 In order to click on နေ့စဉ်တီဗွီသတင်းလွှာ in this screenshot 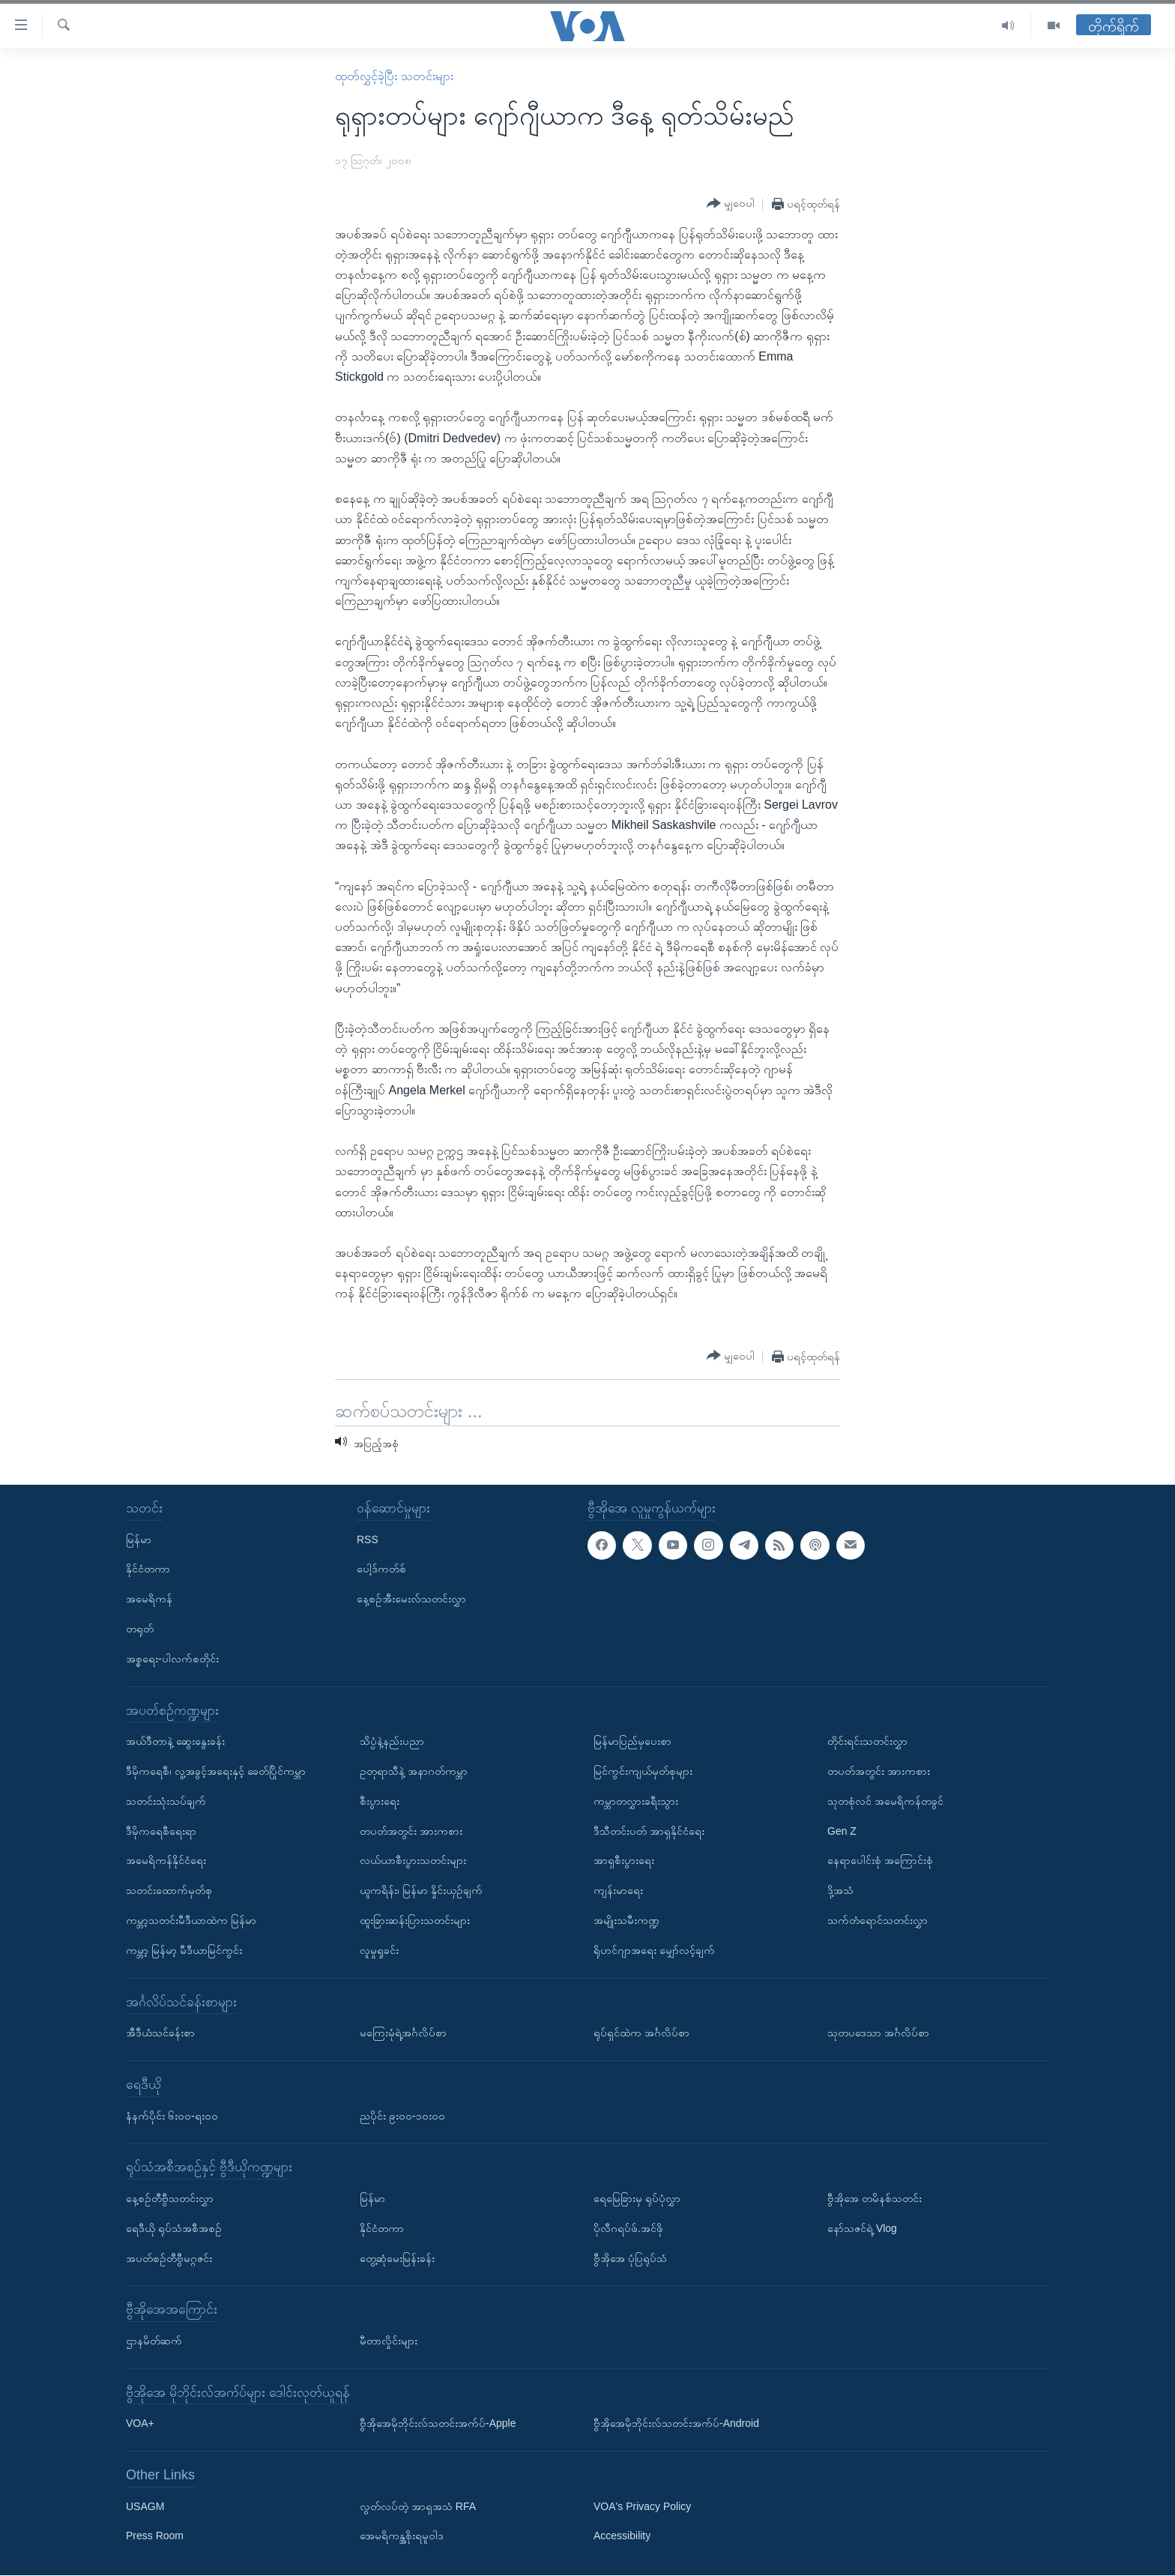, I will do `click(170, 2198)`.